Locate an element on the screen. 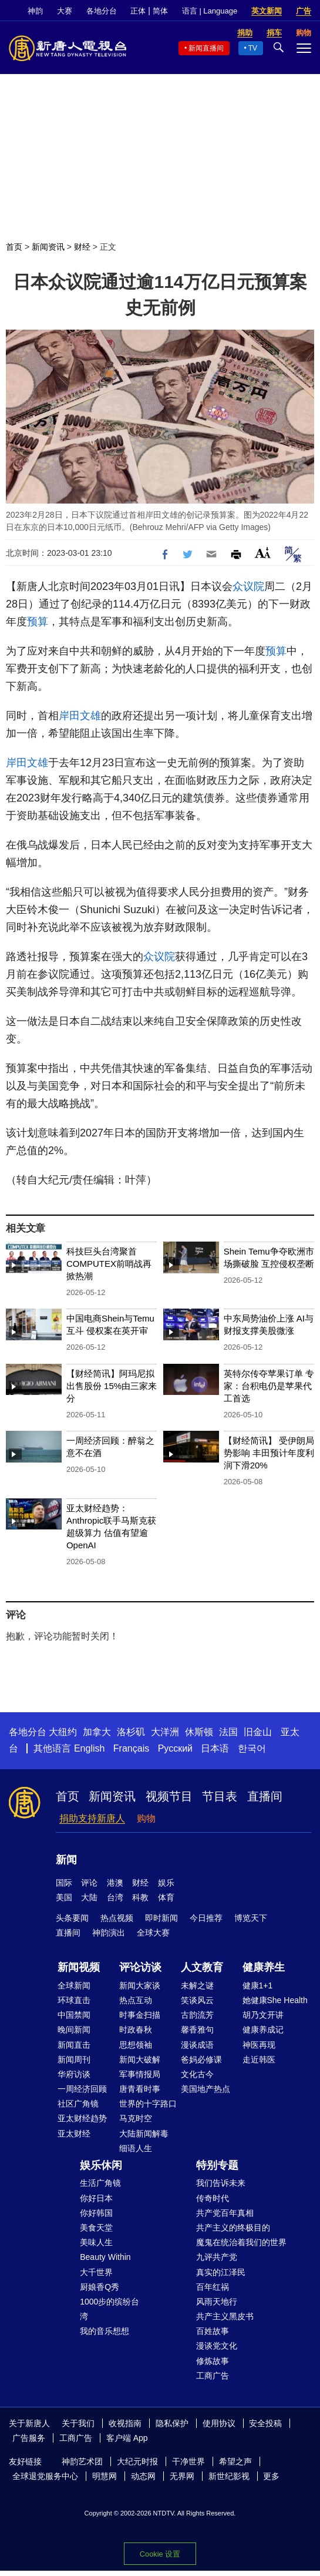 The image size is (320, 2576). 漫谈党文化 is located at coordinates (216, 2345).